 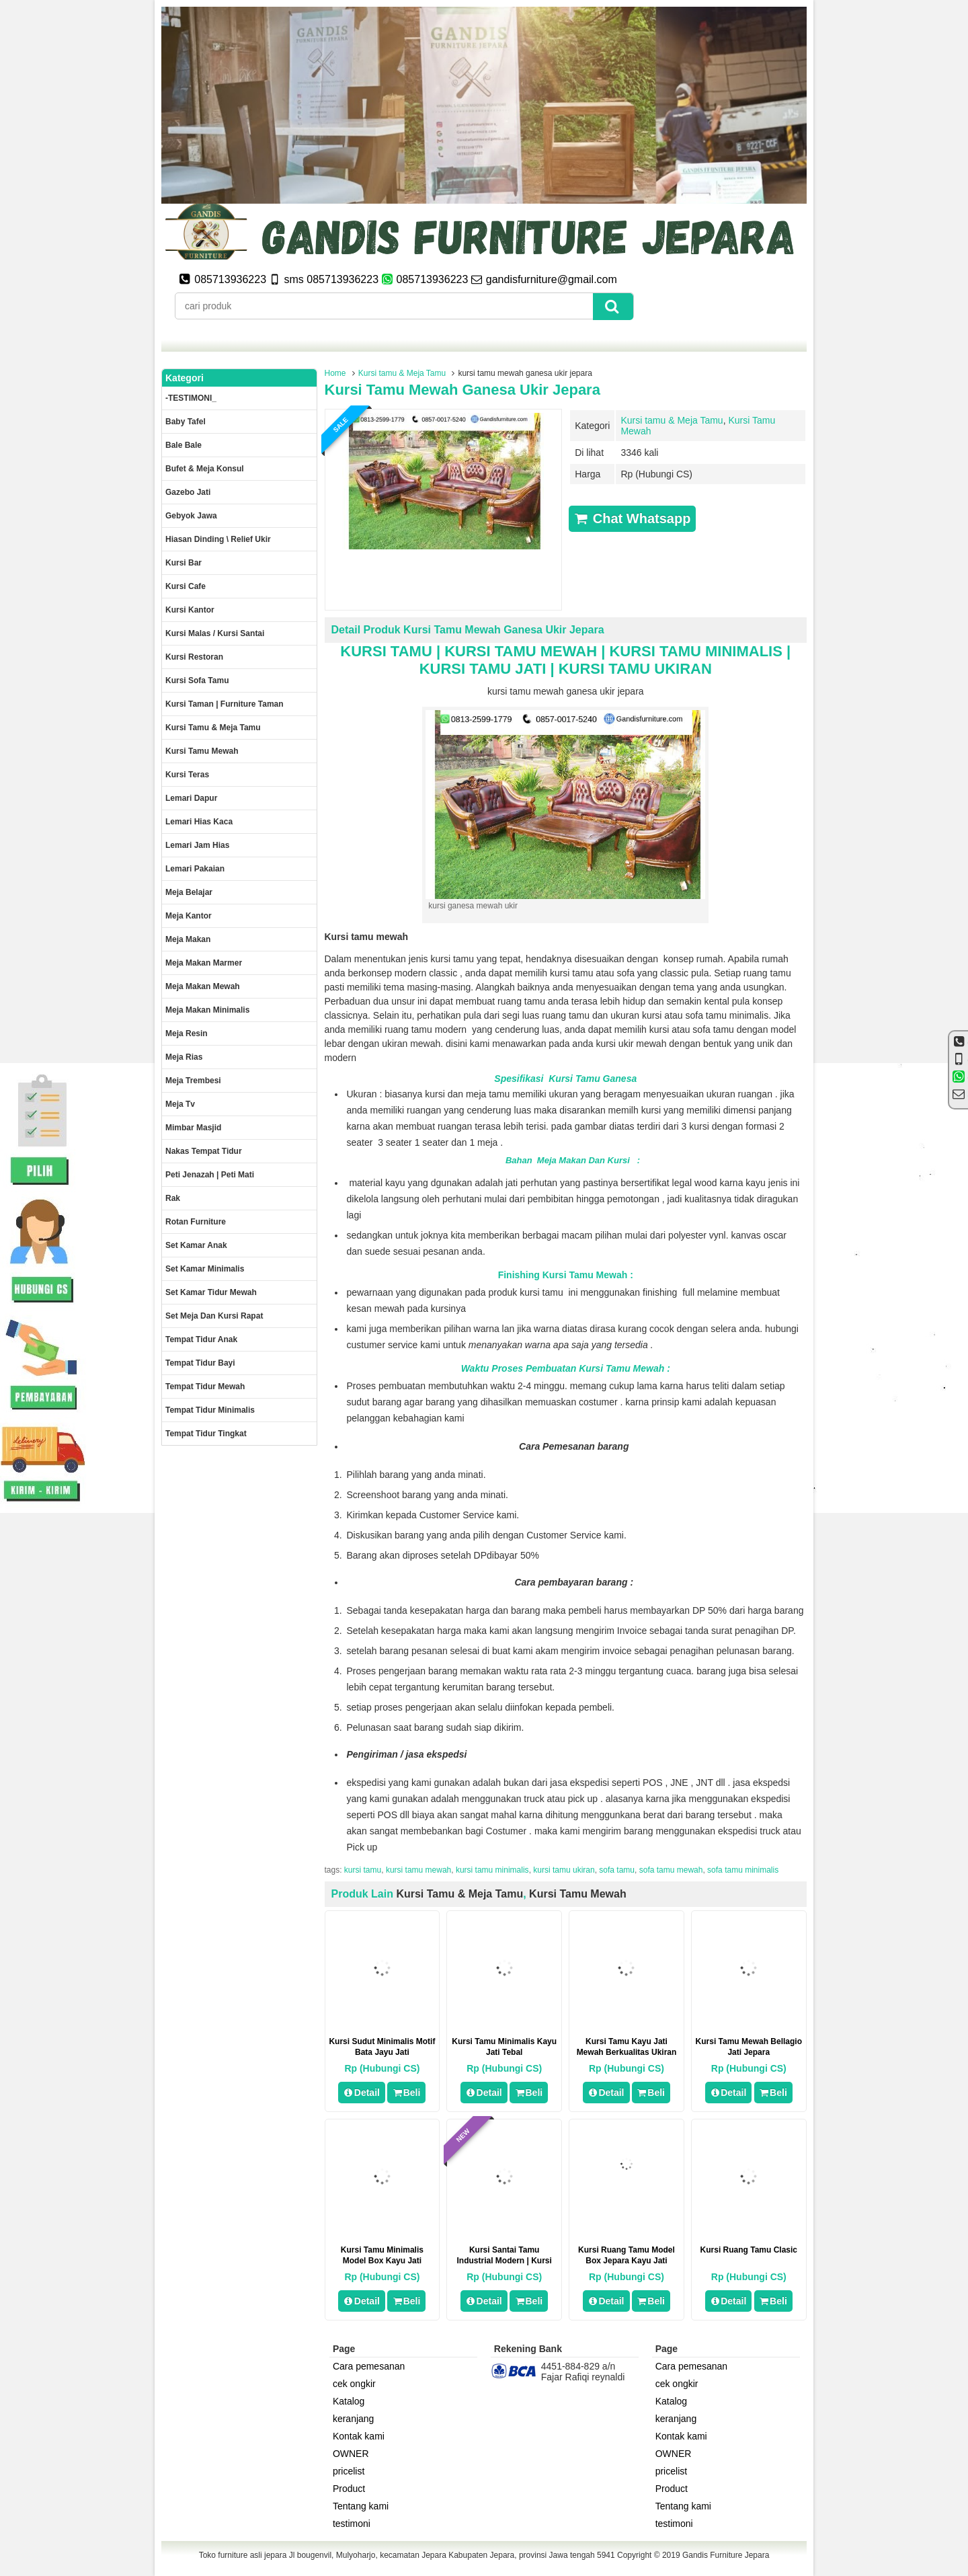 What do you see at coordinates (190, 398) in the screenshot?
I see `-TESTIMONI_` at bounding box center [190, 398].